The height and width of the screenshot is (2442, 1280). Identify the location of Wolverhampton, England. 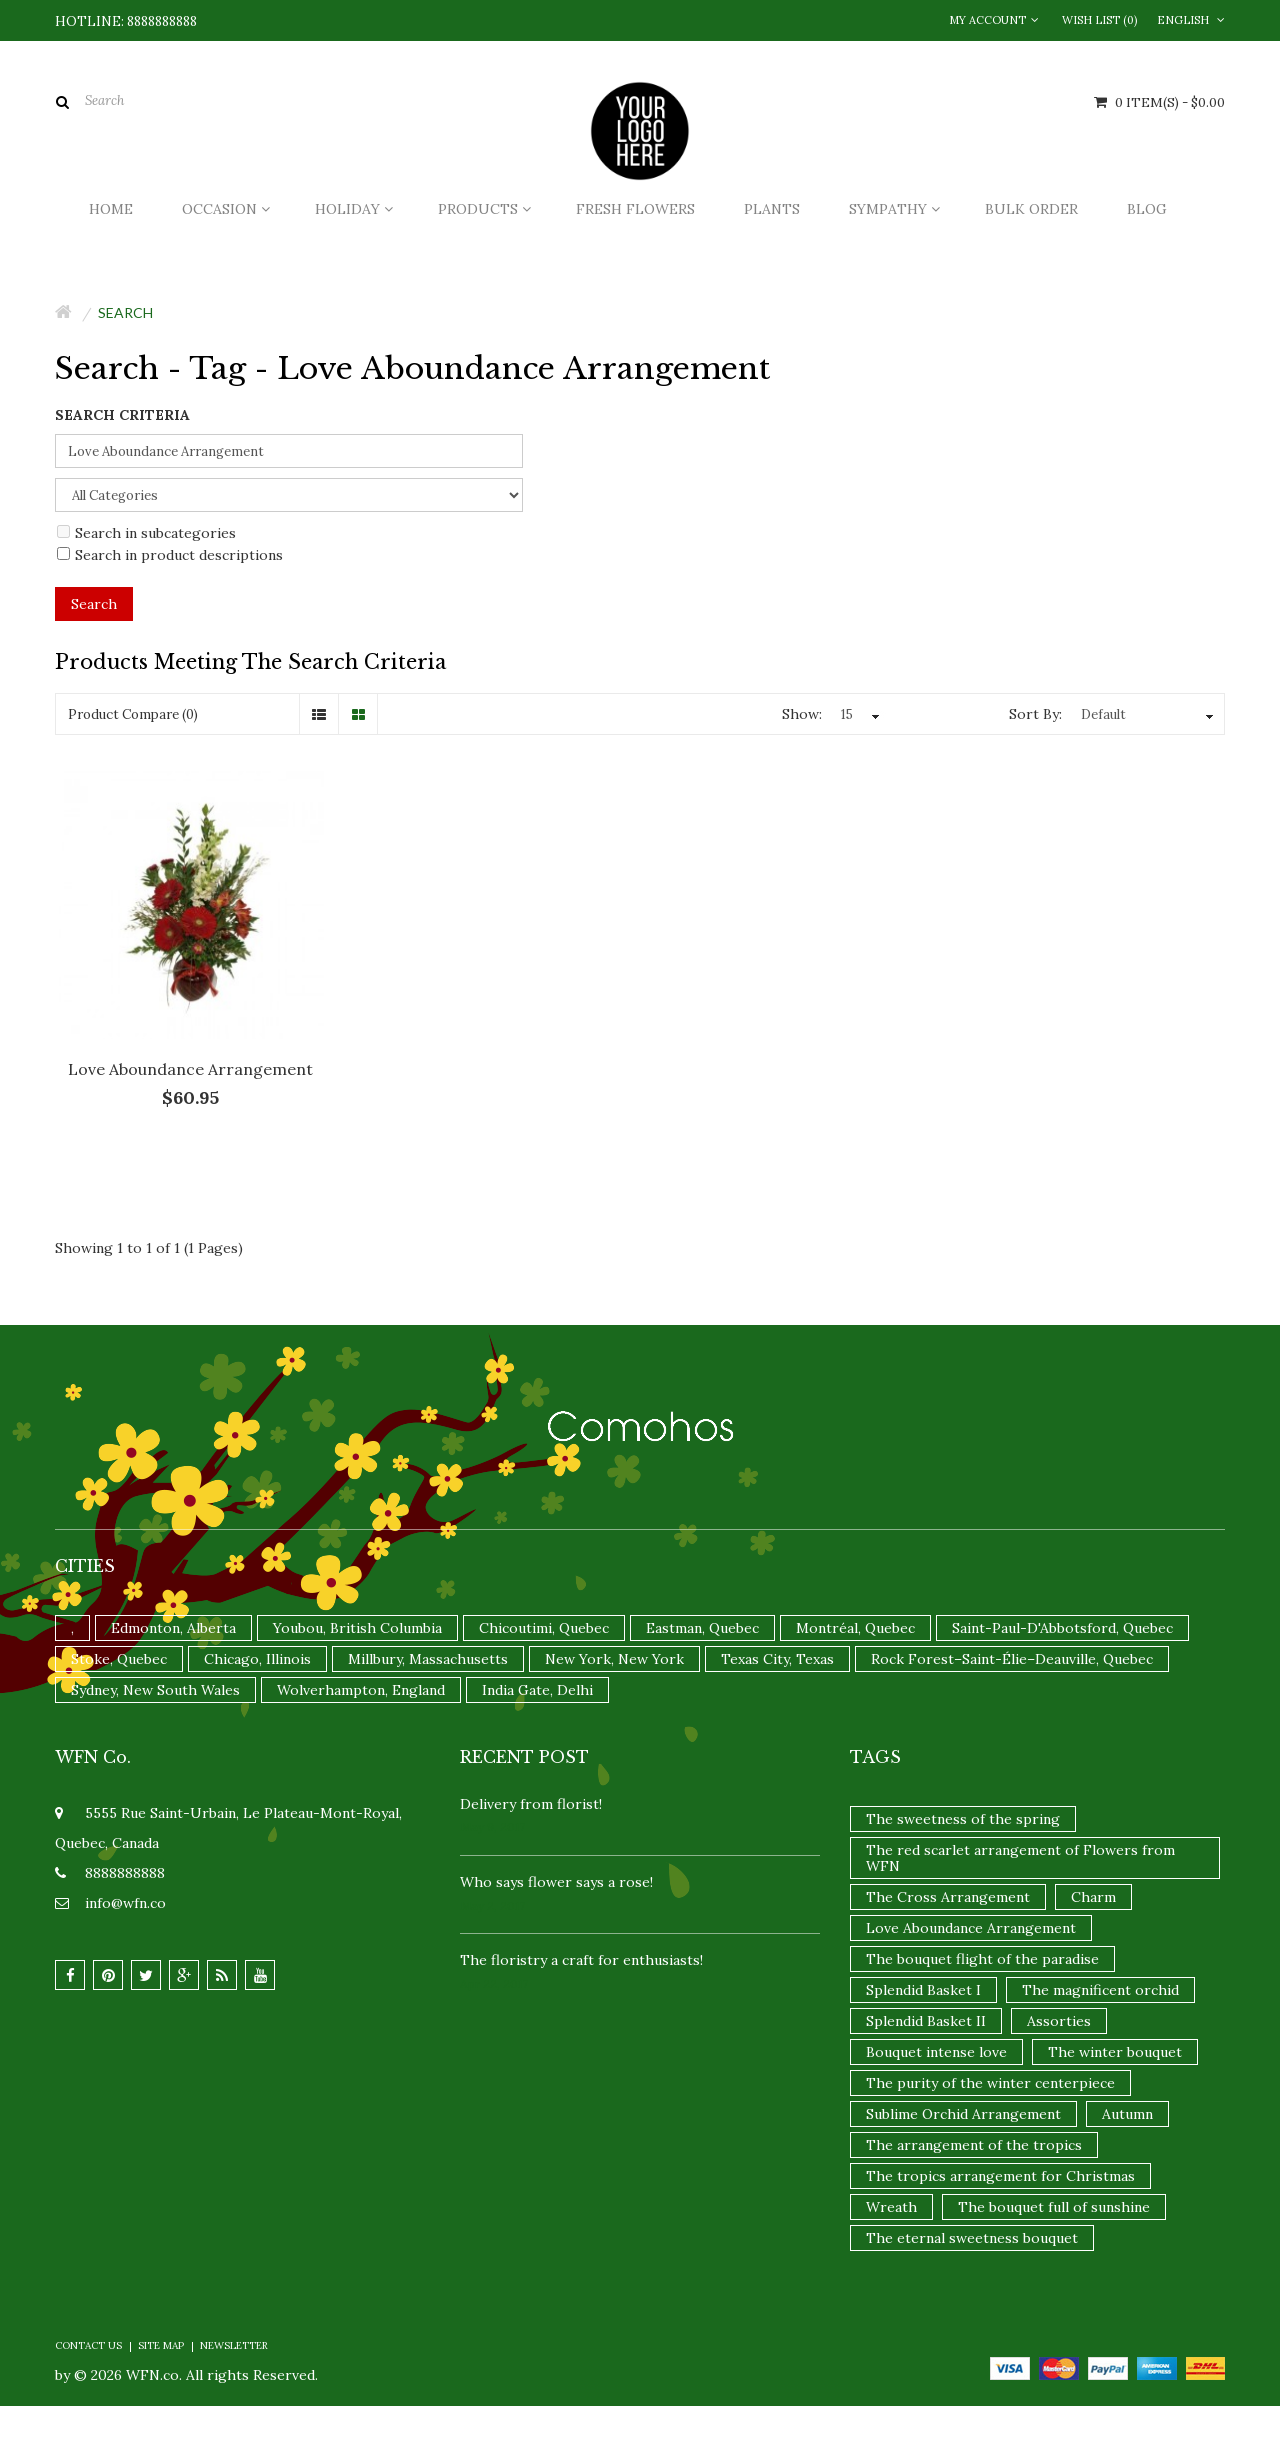
(361, 1690).